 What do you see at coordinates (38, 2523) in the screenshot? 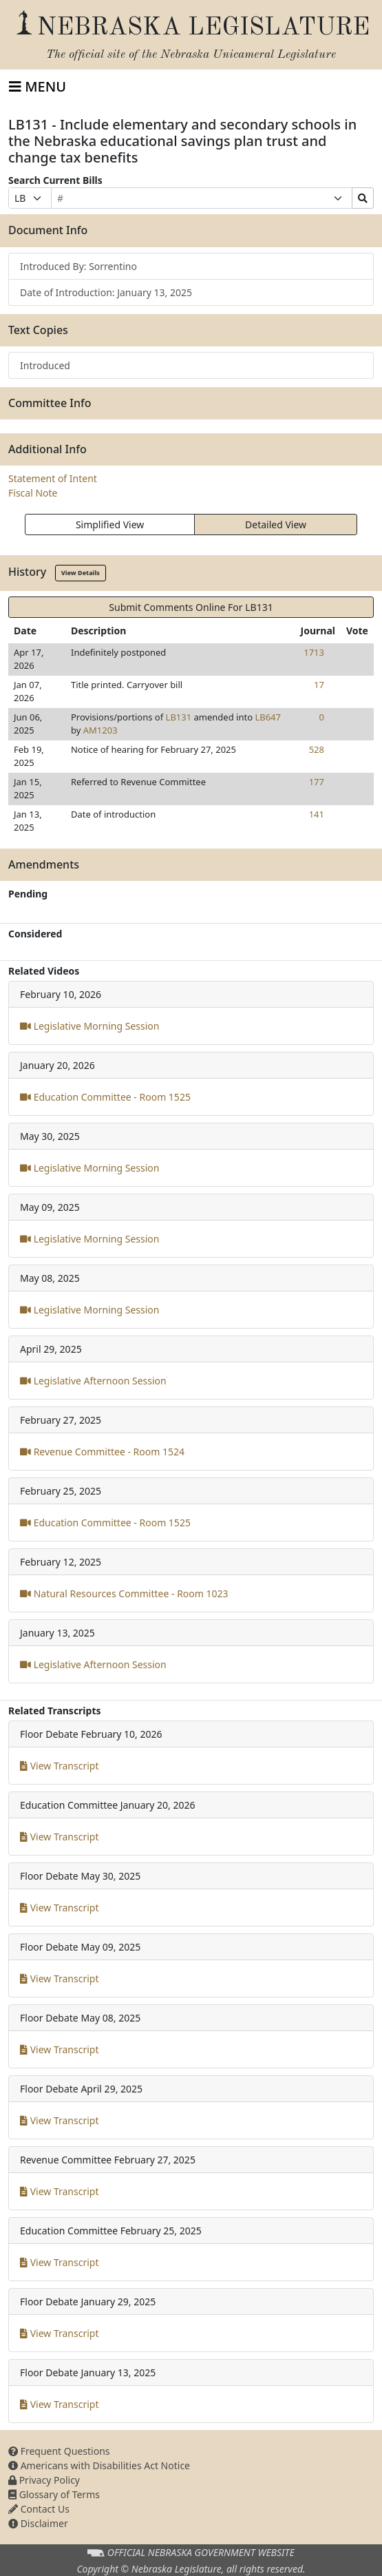
I see `Disclaimer` at bounding box center [38, 2523].